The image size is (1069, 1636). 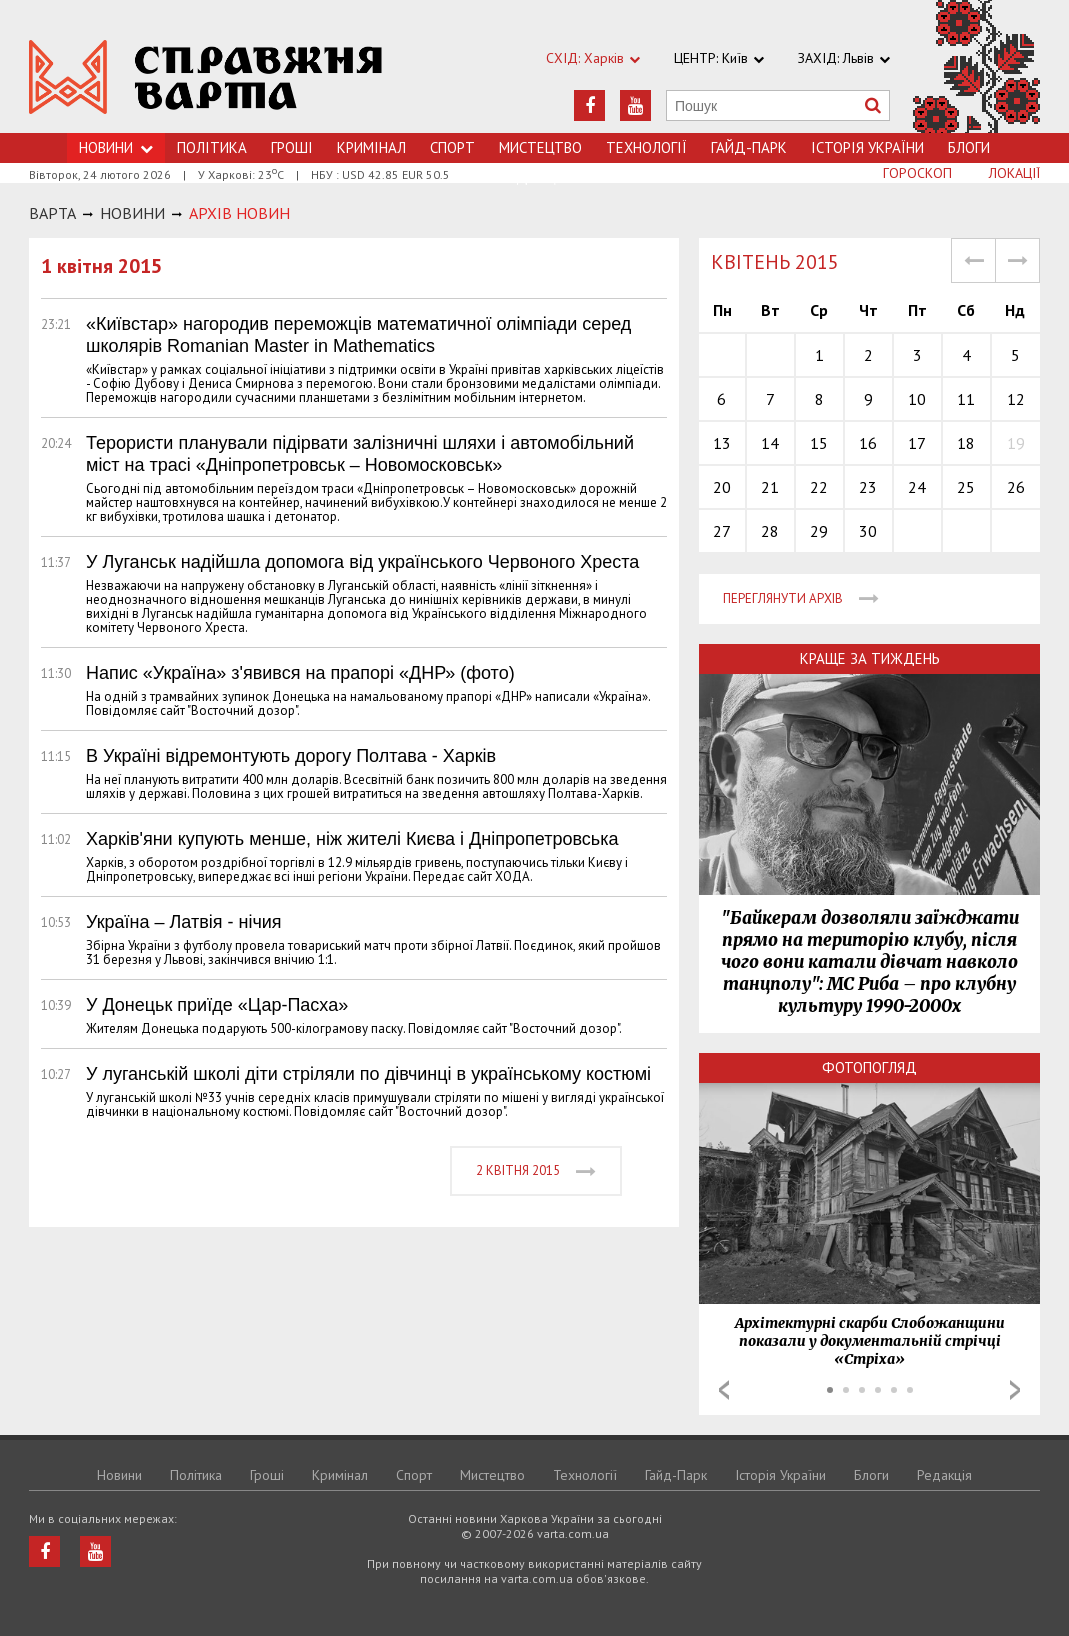 What do you see at coordinates (944, 1475) in the screenshot?
I see `Редакція` at bounding box center [944, 1475].